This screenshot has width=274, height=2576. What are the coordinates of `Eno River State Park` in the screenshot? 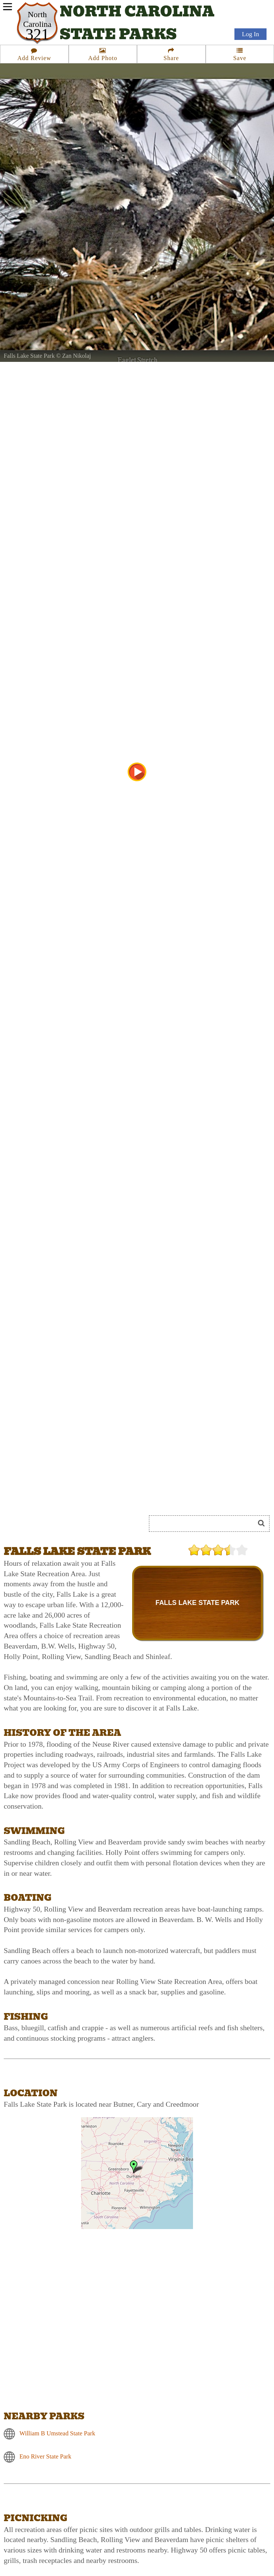 It's located at (45, 2456).